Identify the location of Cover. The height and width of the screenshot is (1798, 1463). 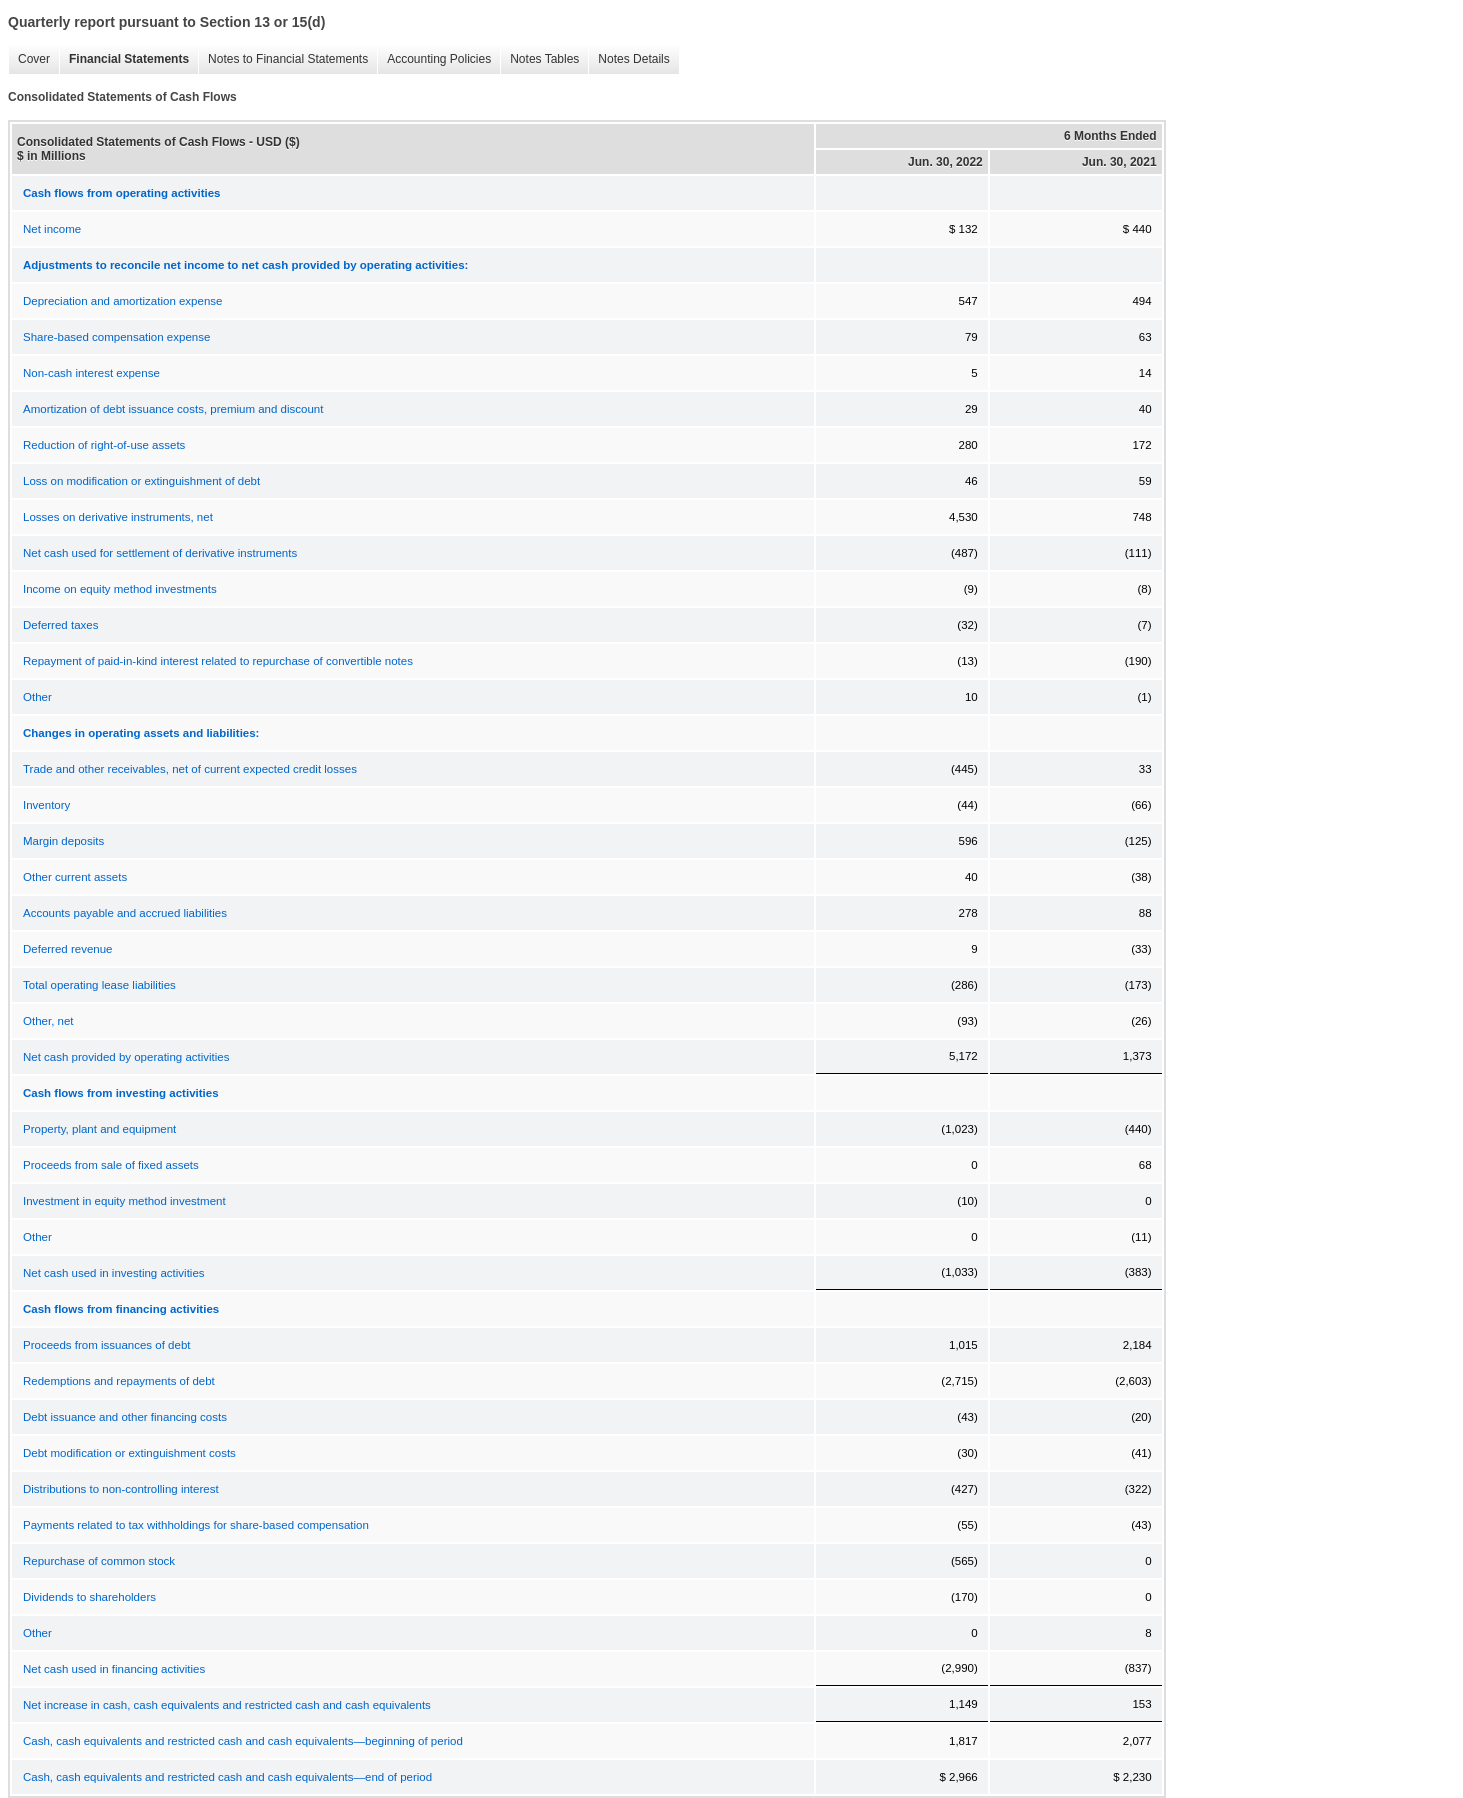
(34, 59).